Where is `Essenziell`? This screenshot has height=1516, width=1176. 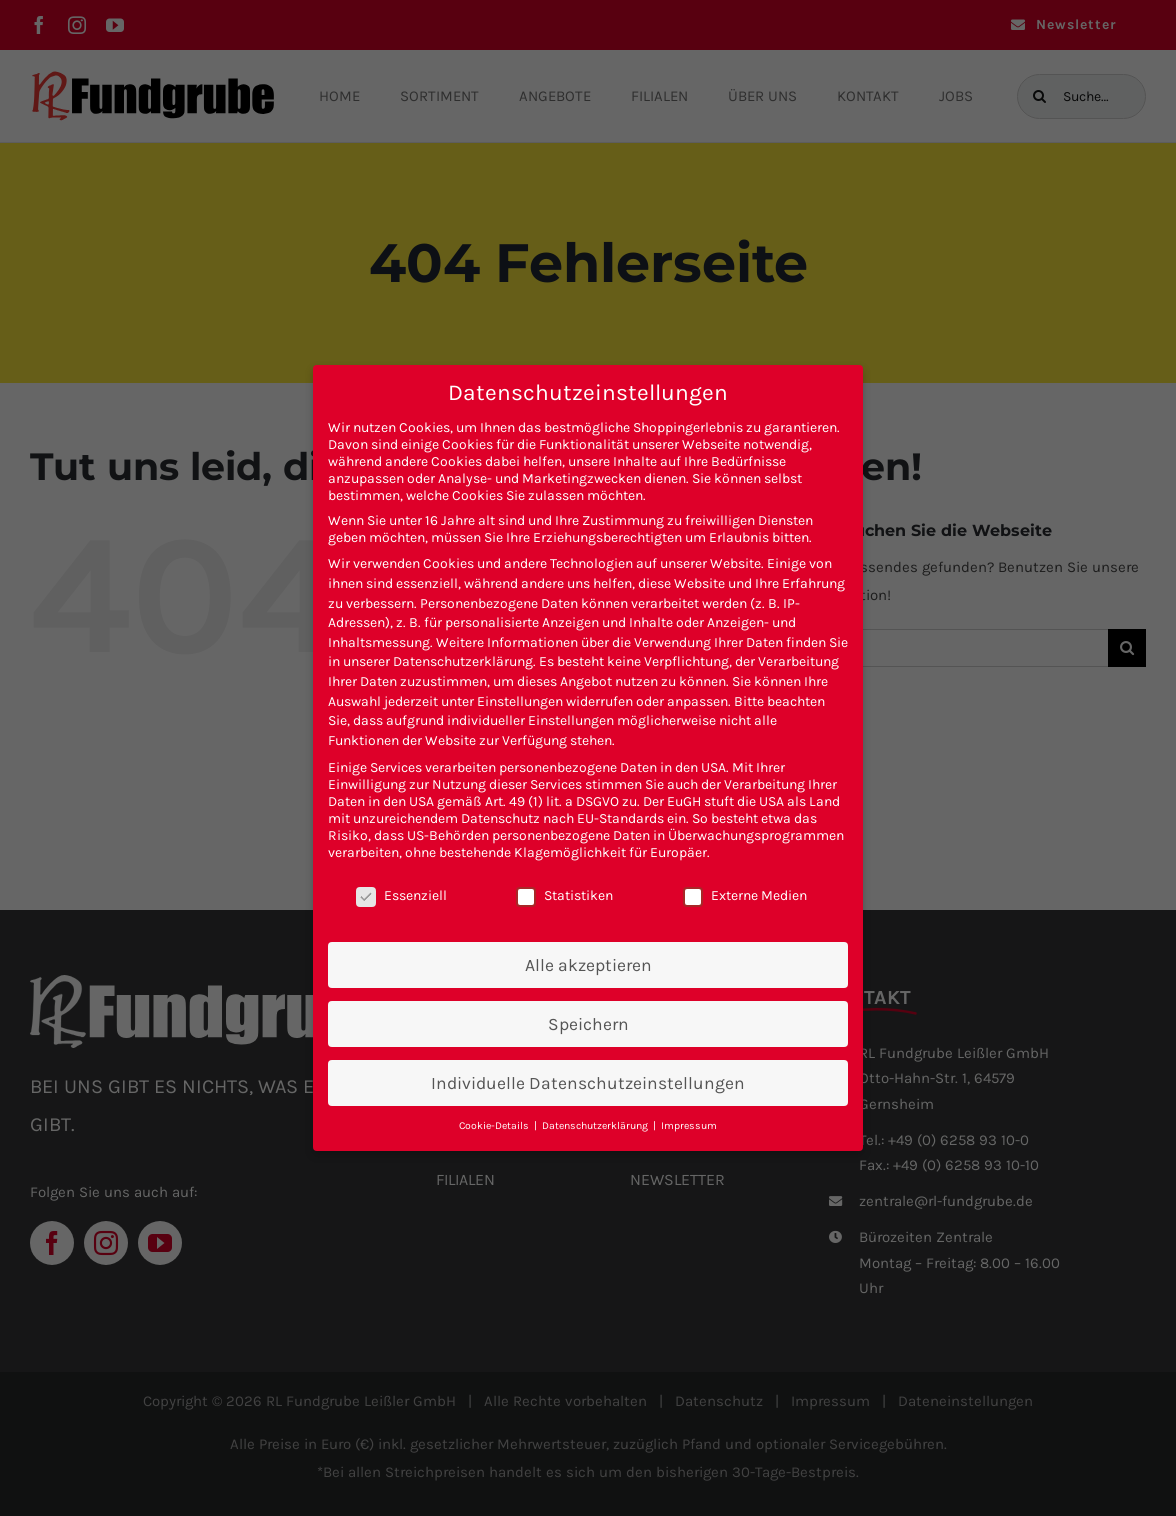
Essenziell is located at coordinates (401, 895).